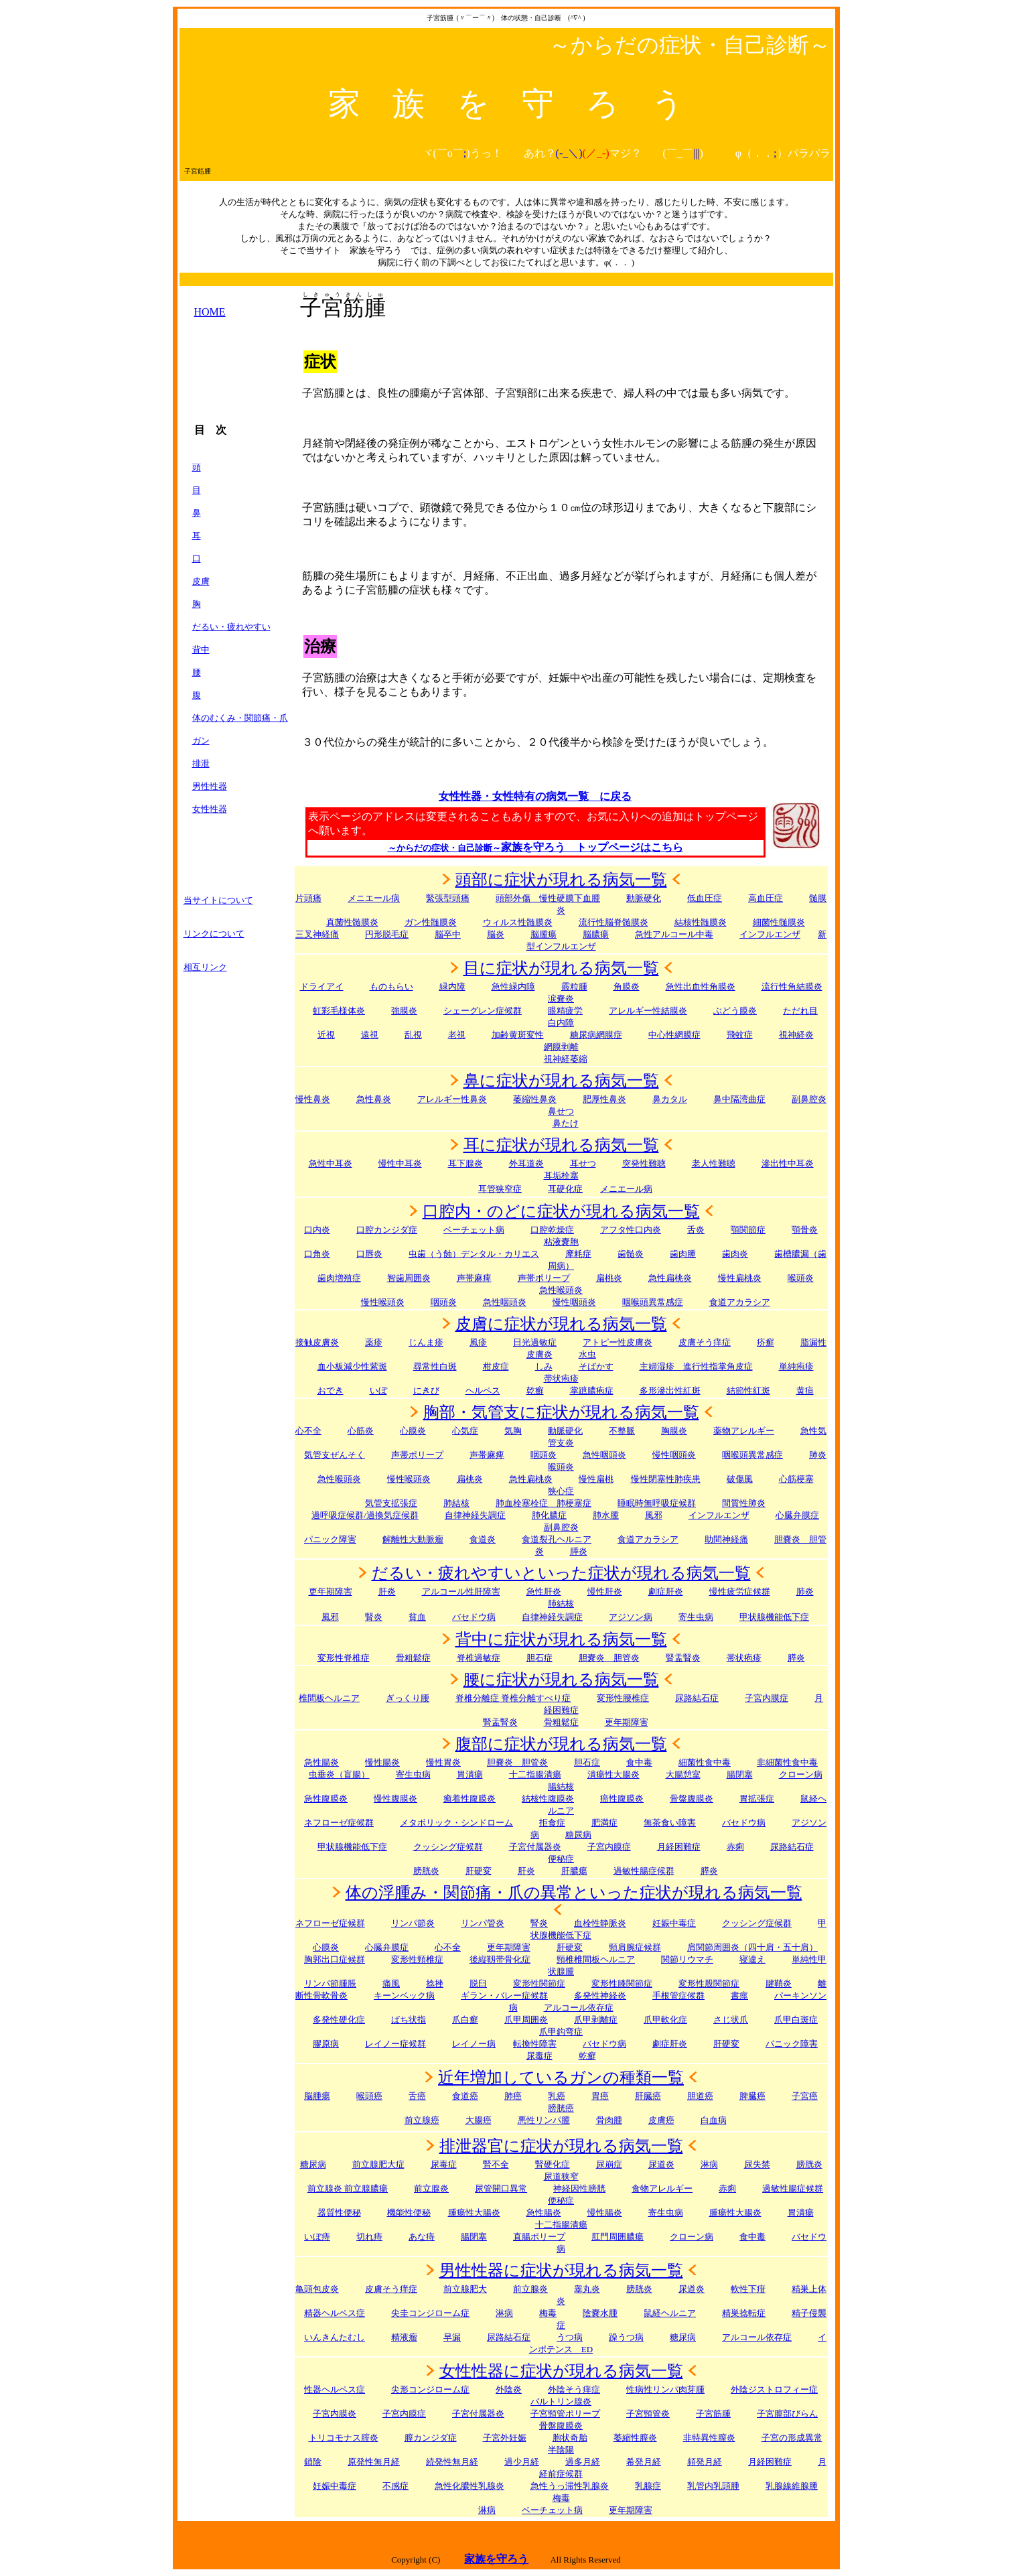 The image size is (1012, 2576). What do you see at coordinates (561, 968) in the screenshot?
I see `目に症状が現れる病気一覧` at bounding box center [561, 968].